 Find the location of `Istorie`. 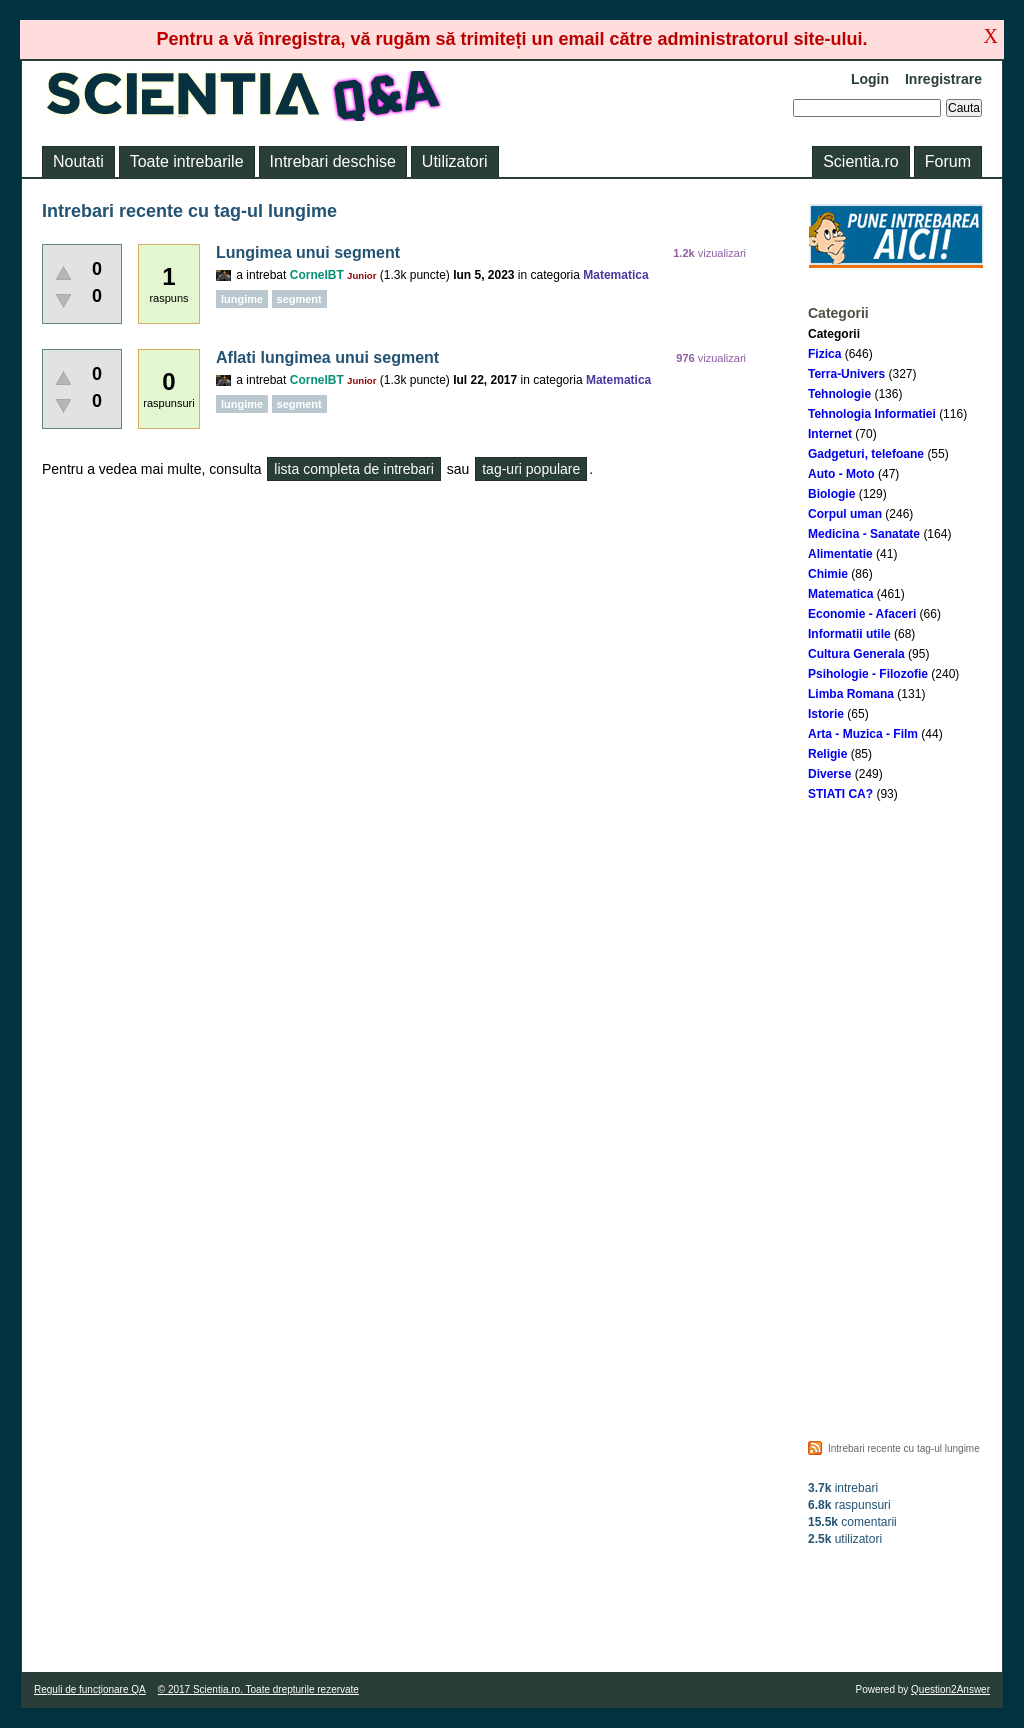

Istorie is located at coordinates (826, 714).